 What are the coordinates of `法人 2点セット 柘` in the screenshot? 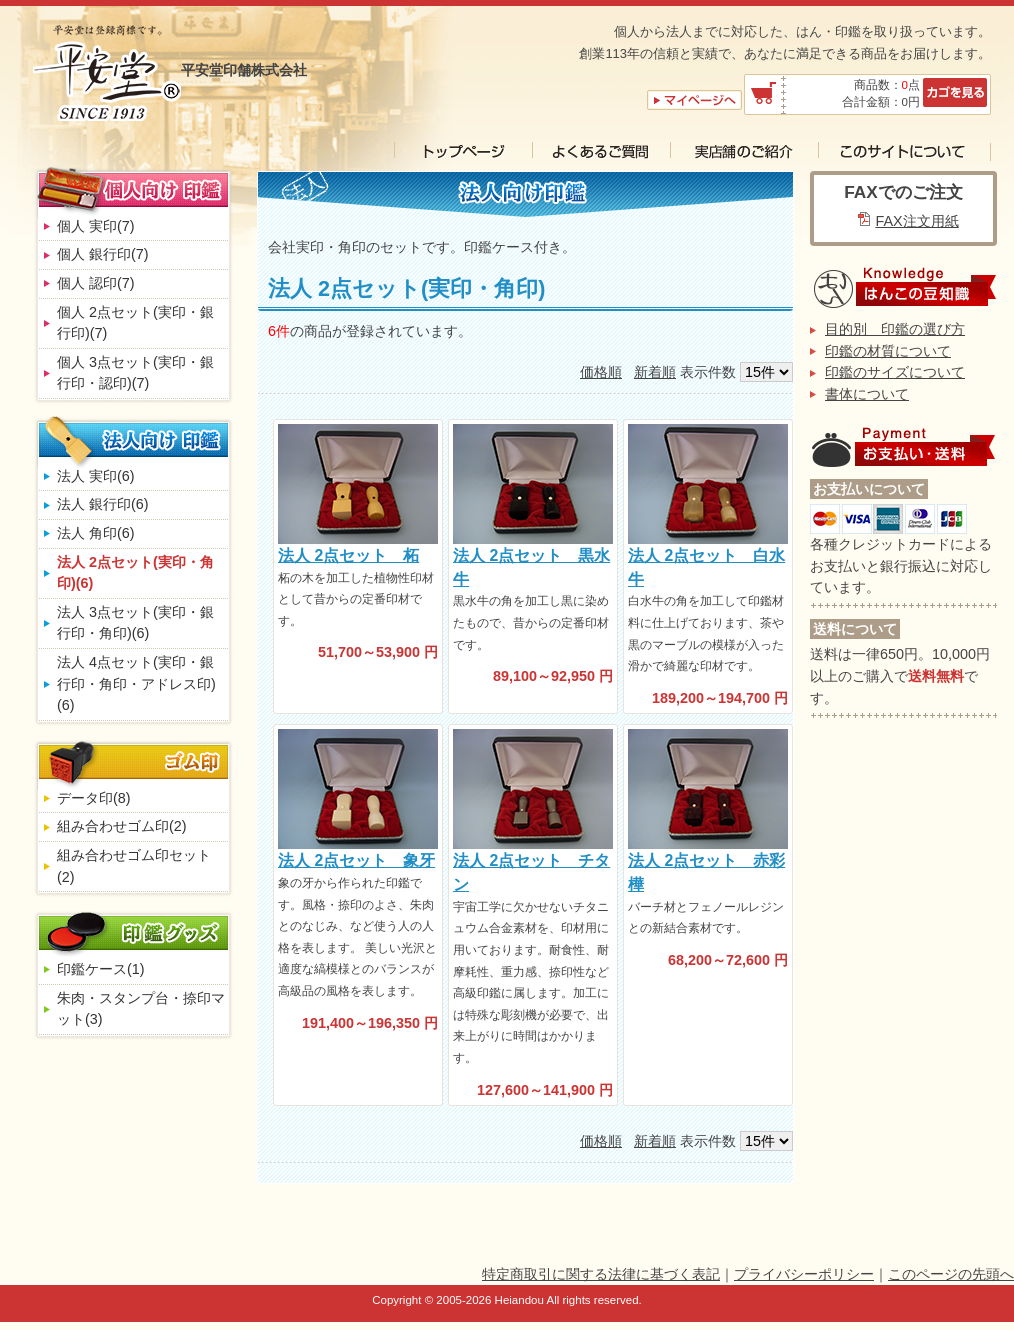 It's located at (348, 555).